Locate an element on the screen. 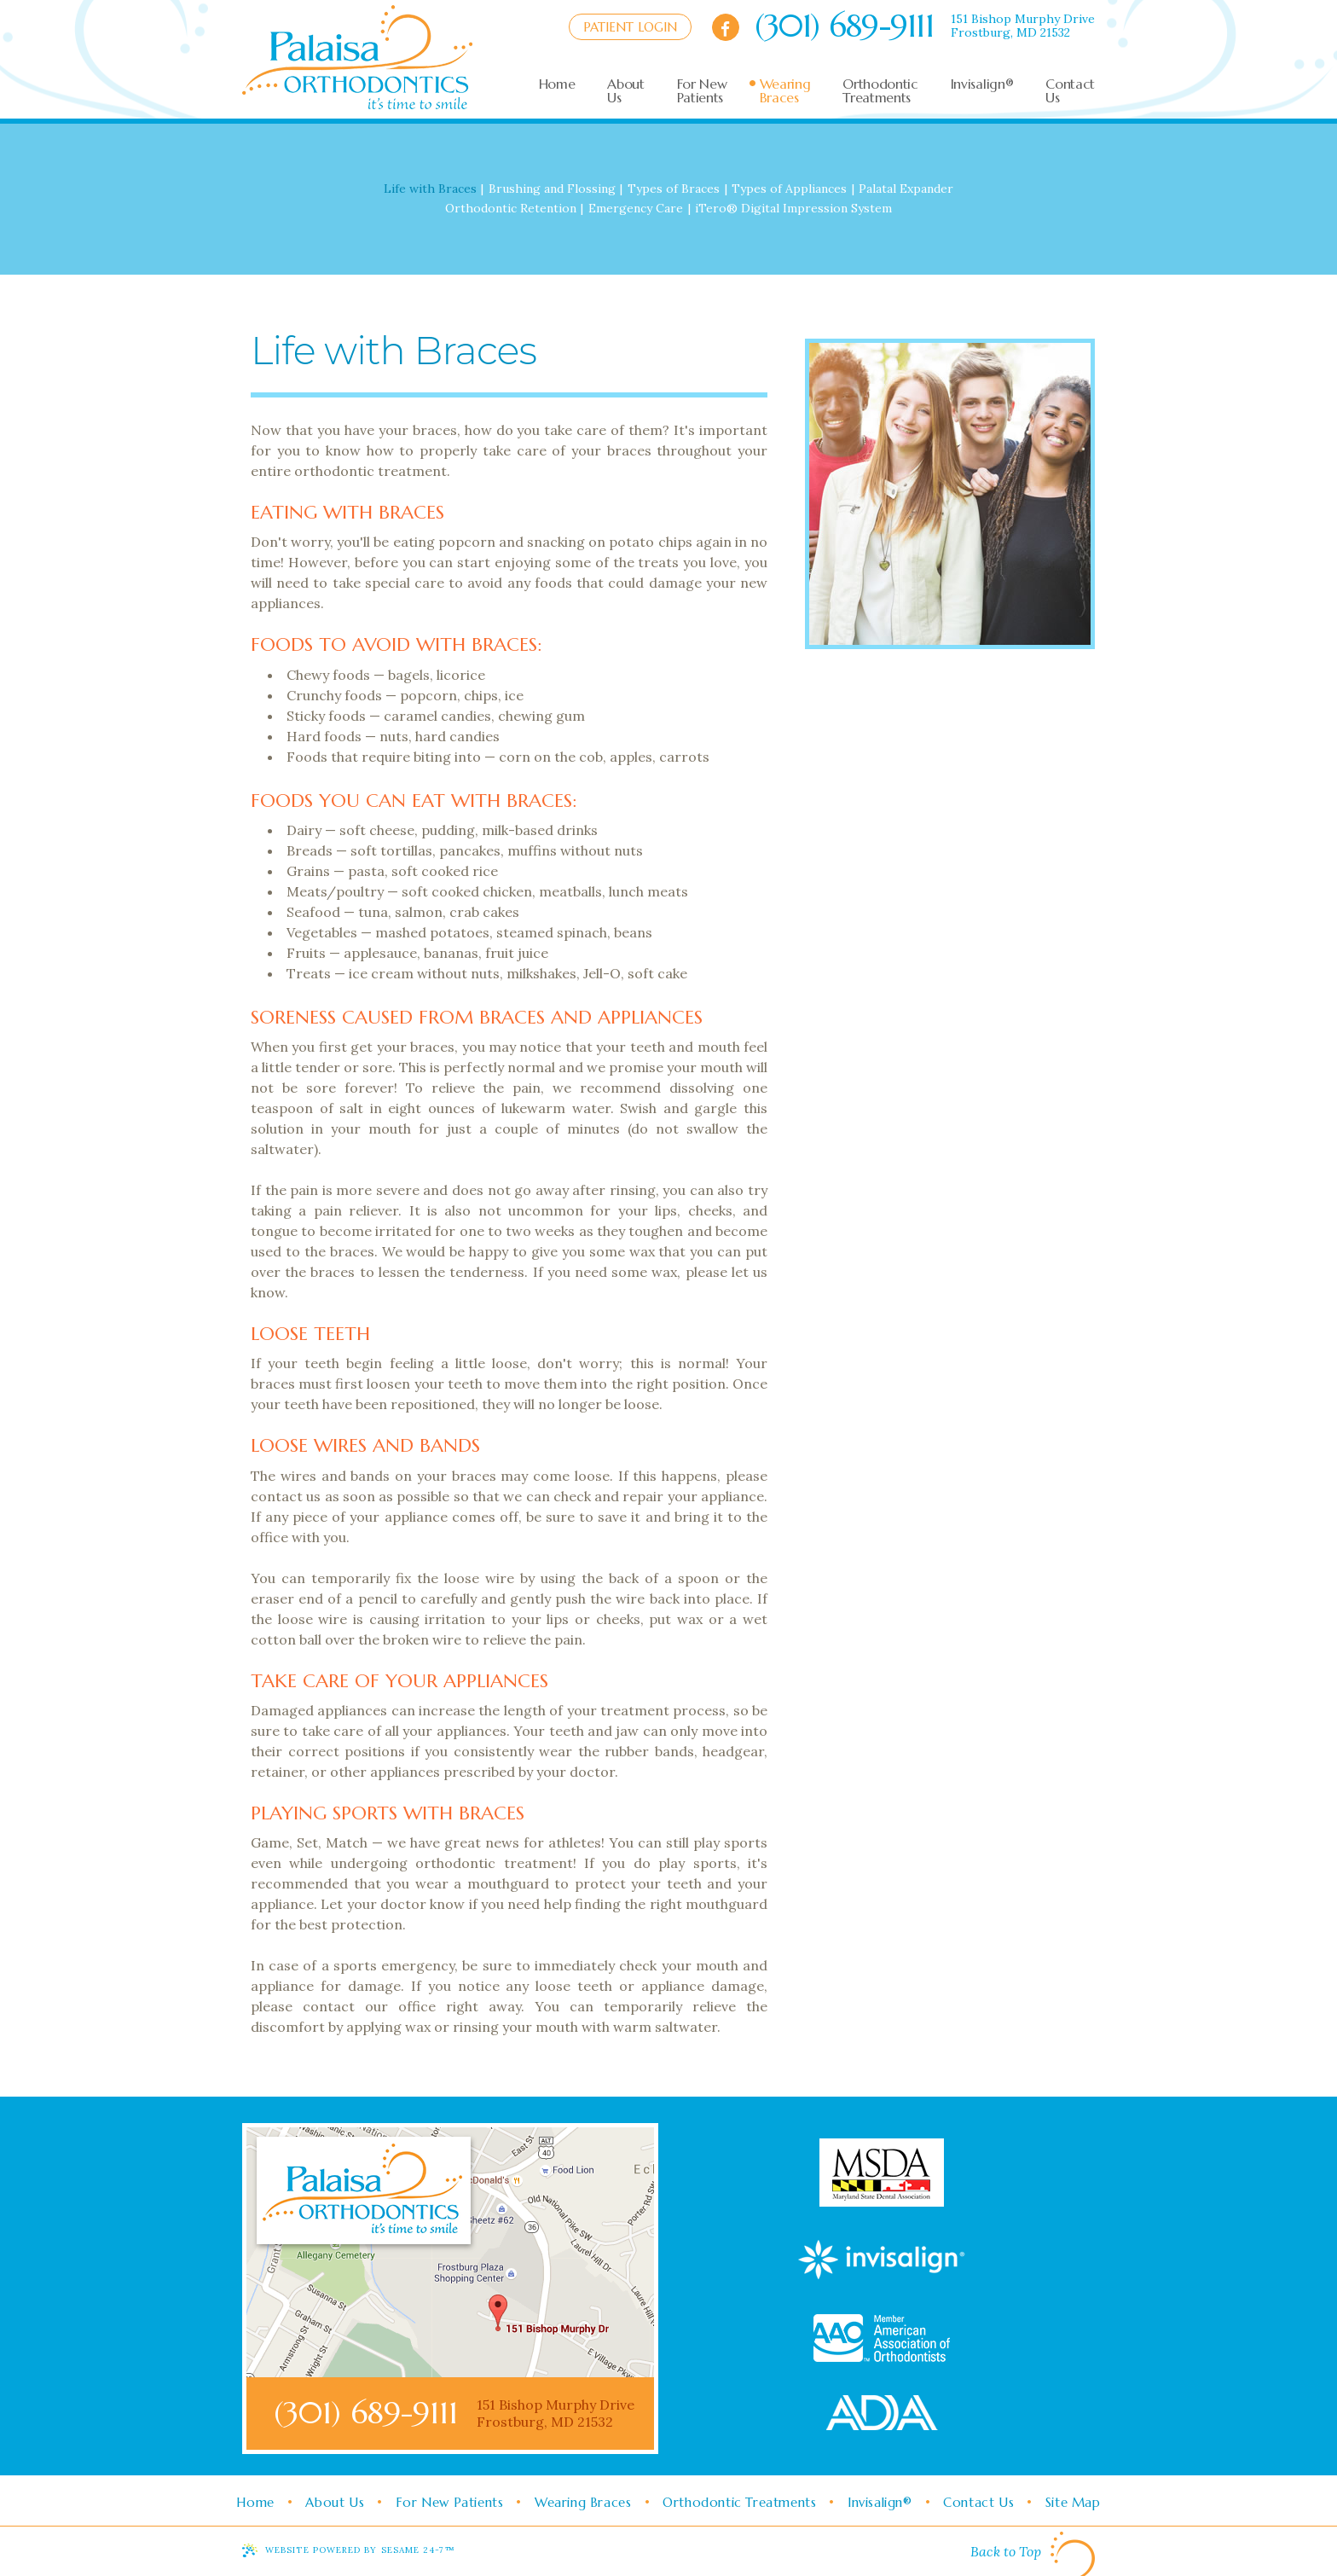 The height and width of the screenshot is (2576, 1337). For New Patients is located at coordinates (448, 2502).